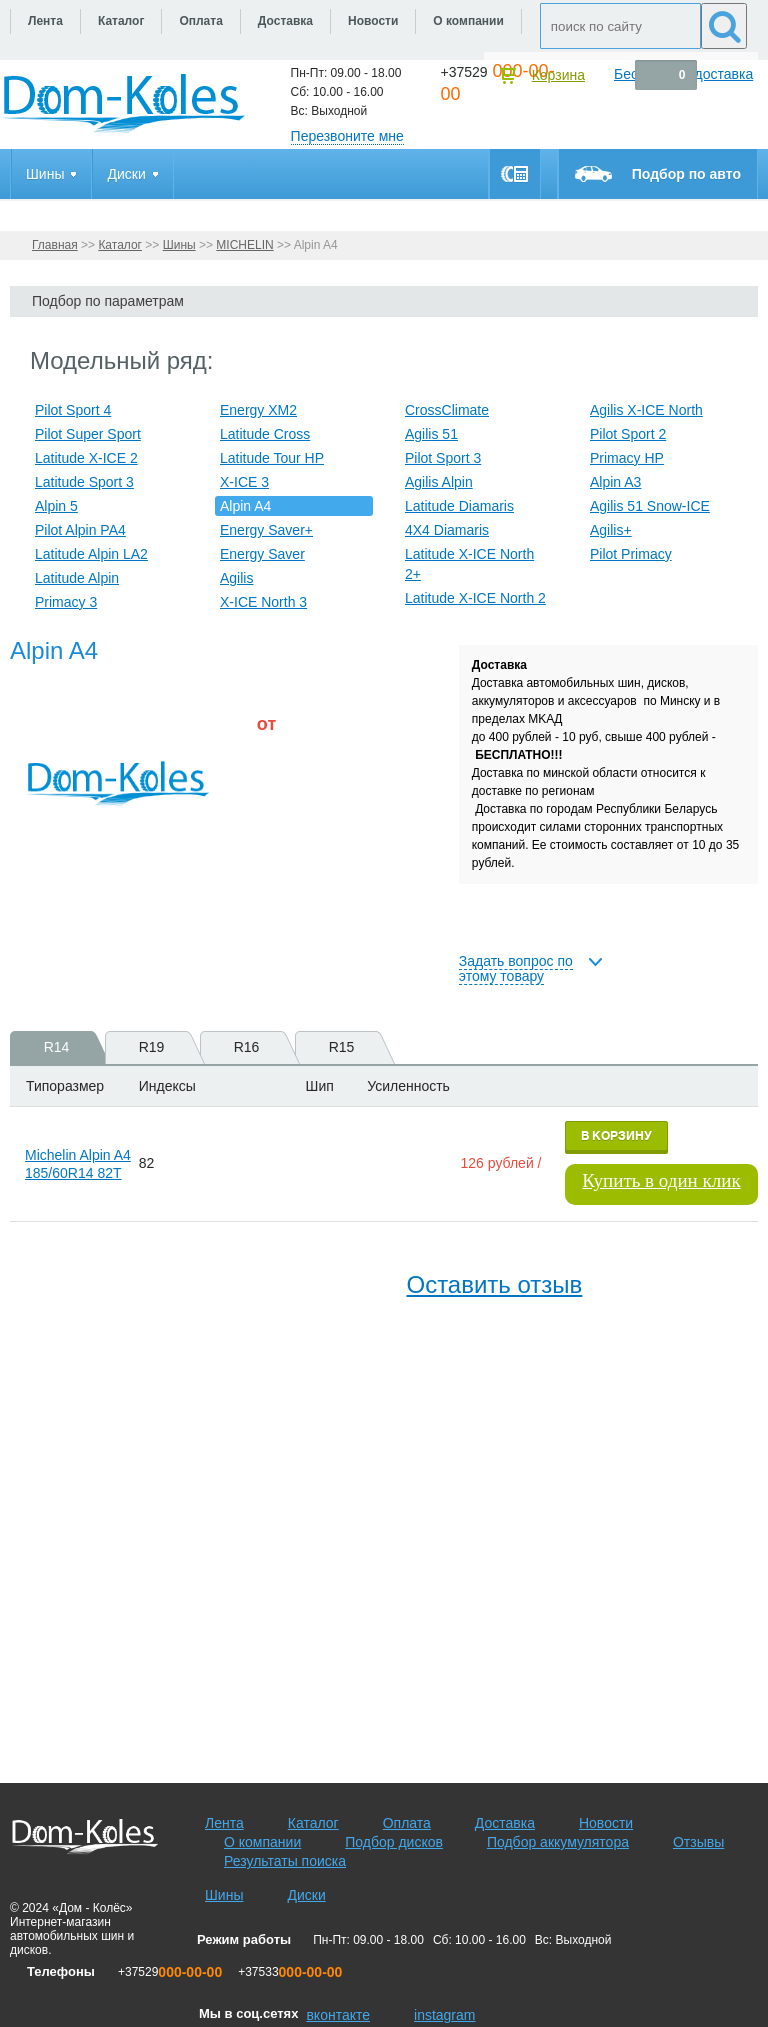 Image resolution: width=768 pixels, height=2027 pixels. I want to click on Alpin A4, so click(245, 506).